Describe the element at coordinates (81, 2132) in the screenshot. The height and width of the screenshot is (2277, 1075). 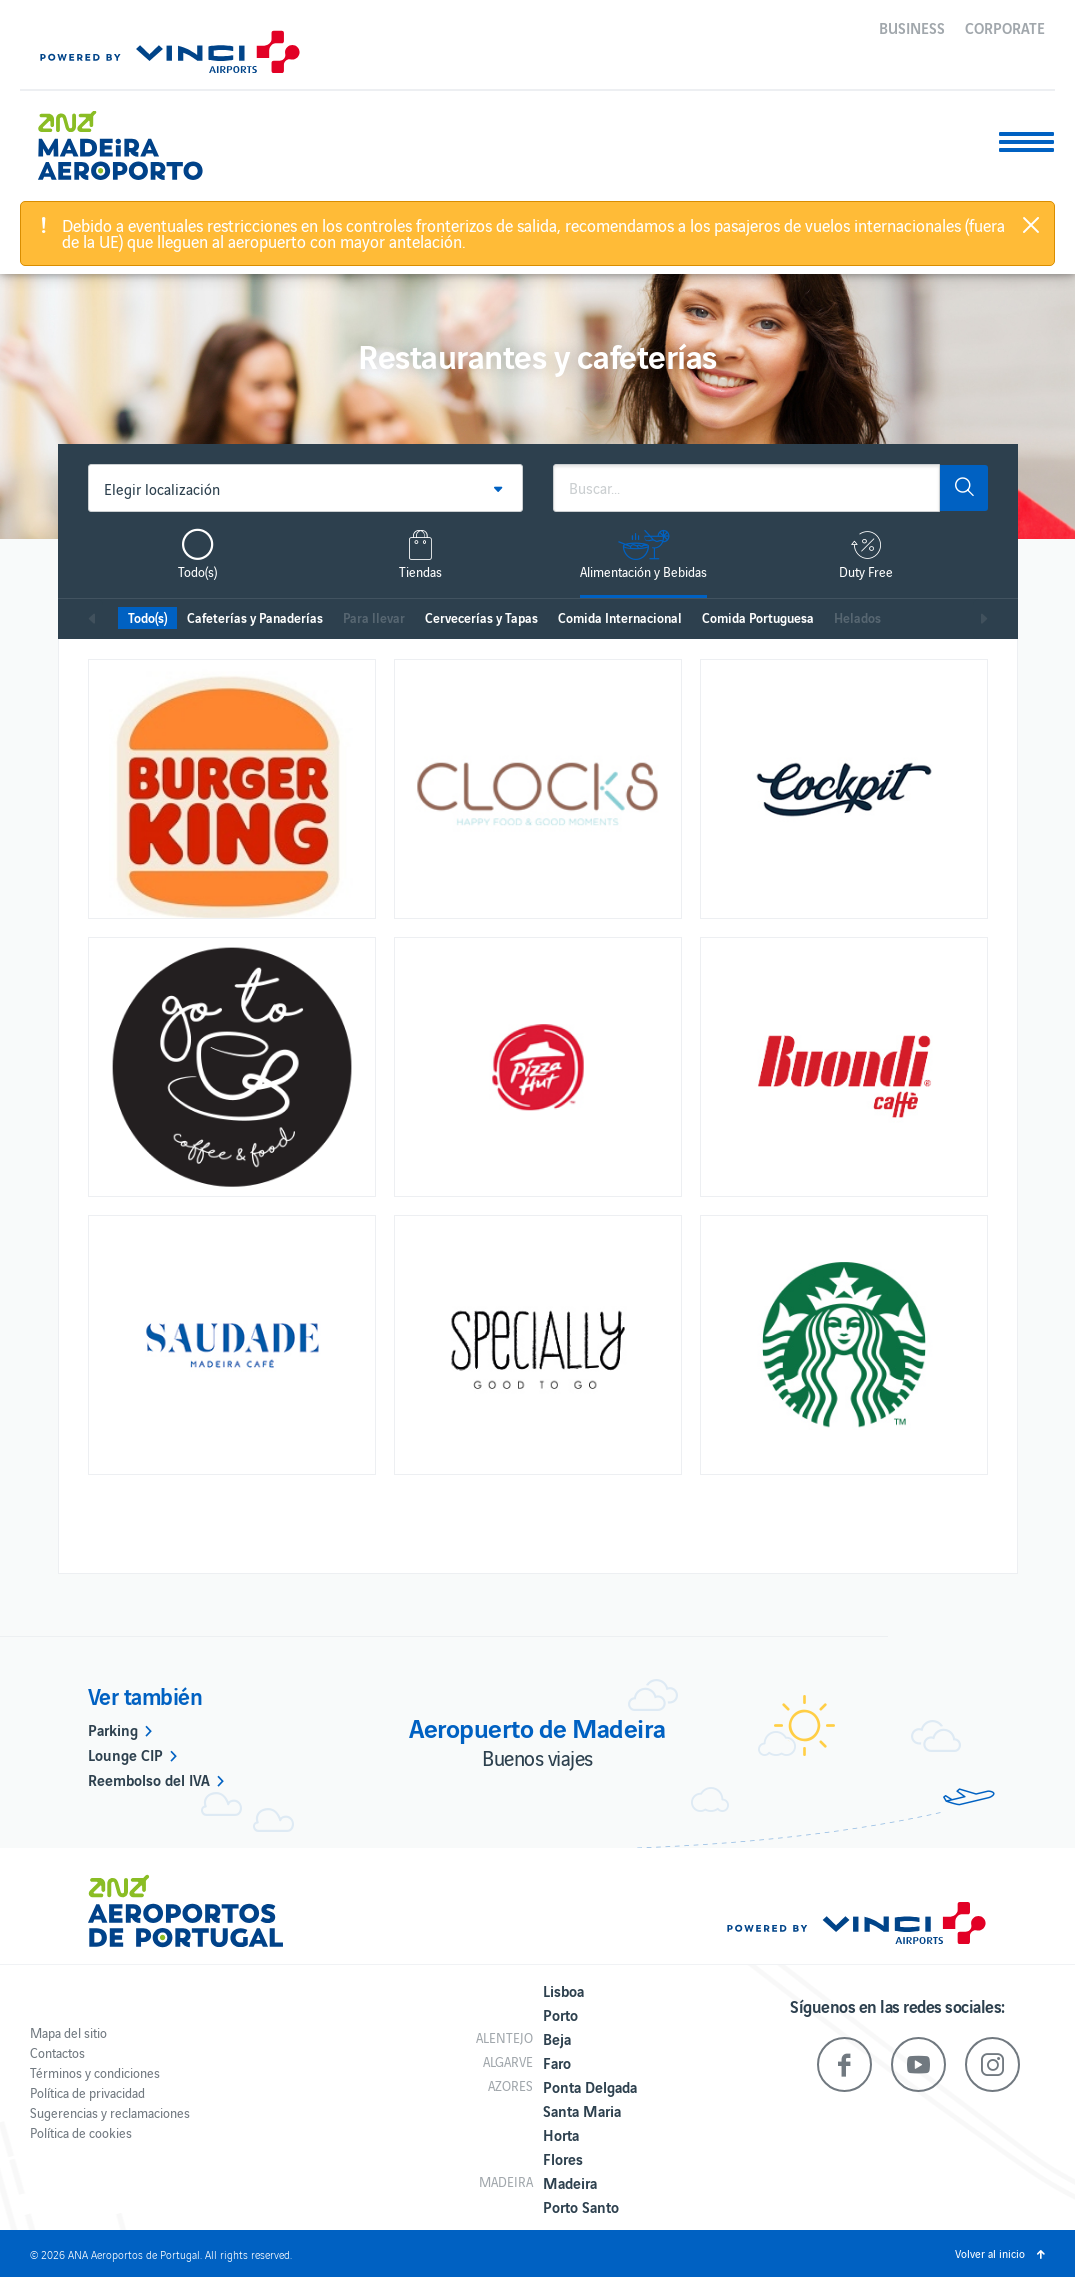
I see `Política de cookies` at that location.